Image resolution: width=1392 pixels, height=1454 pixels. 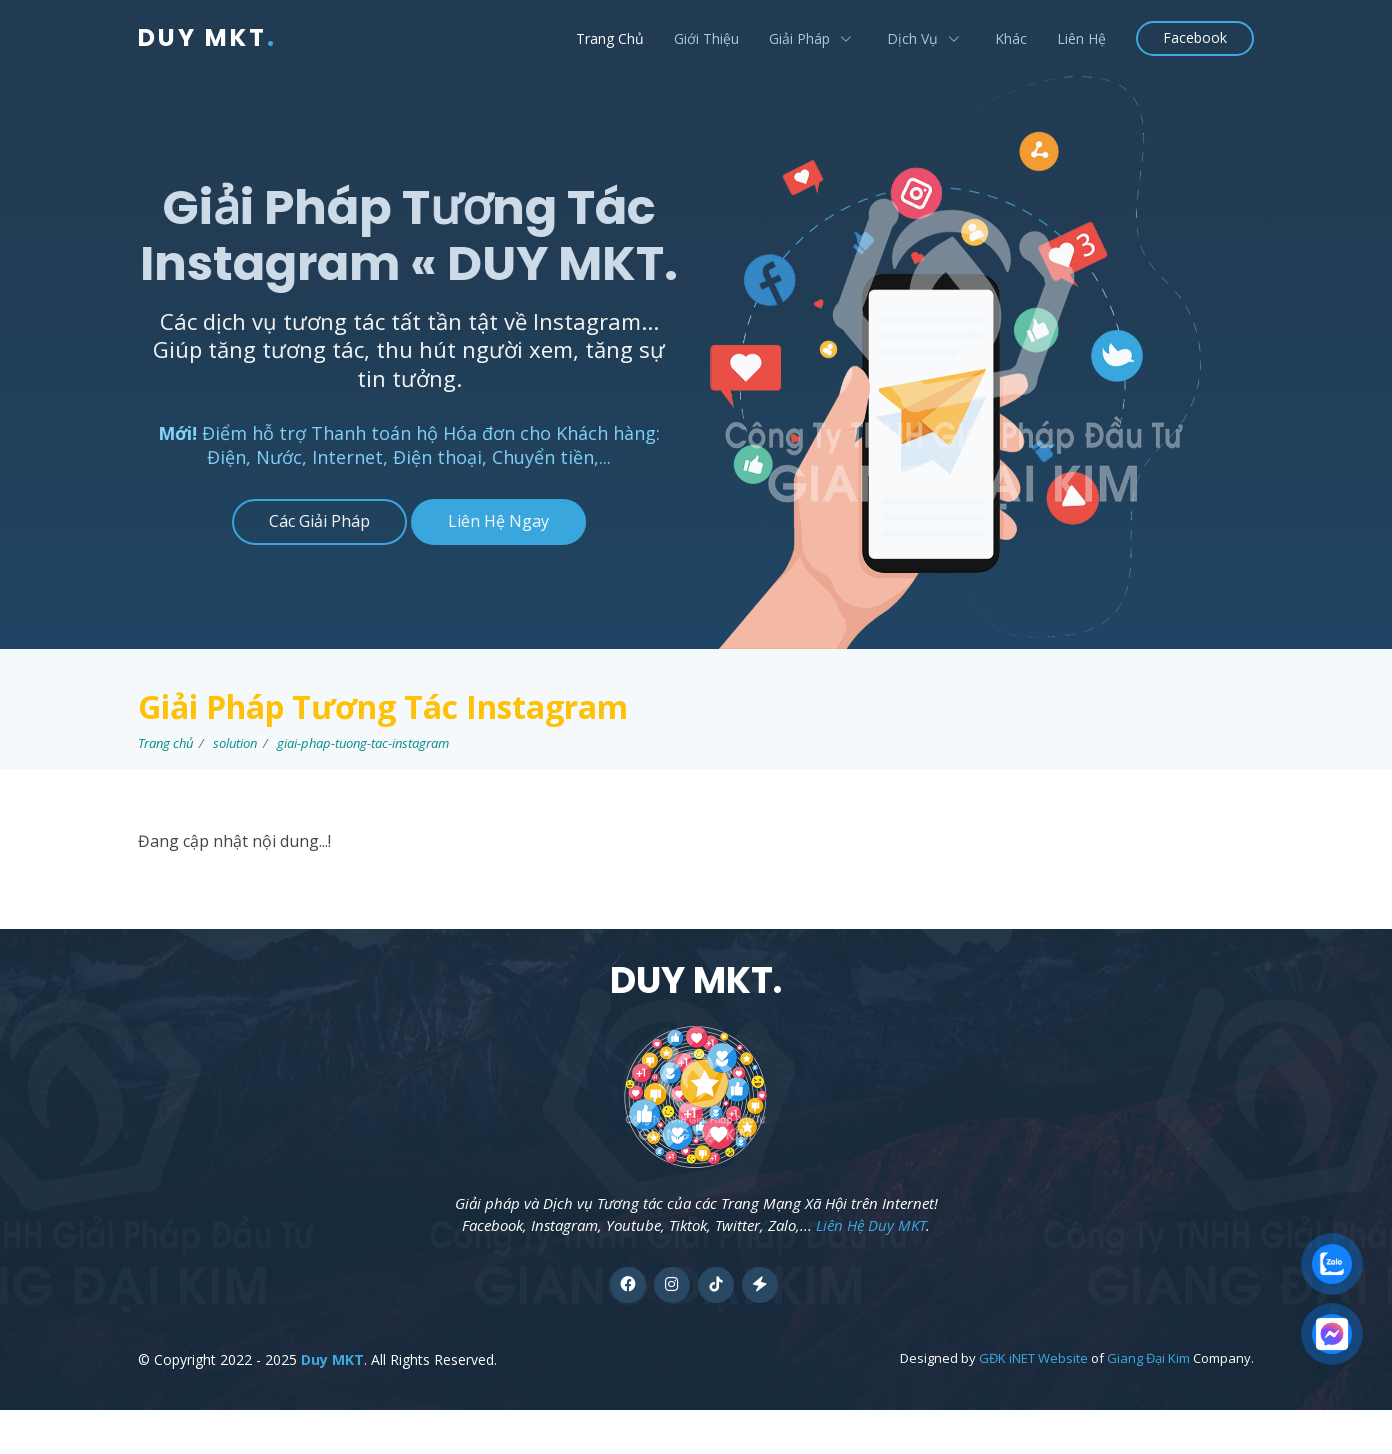 What do you see at coordinates (487, 521) in the screenshot?
I see `Liên Hệ Ngay` at bounding box center [487, 521].